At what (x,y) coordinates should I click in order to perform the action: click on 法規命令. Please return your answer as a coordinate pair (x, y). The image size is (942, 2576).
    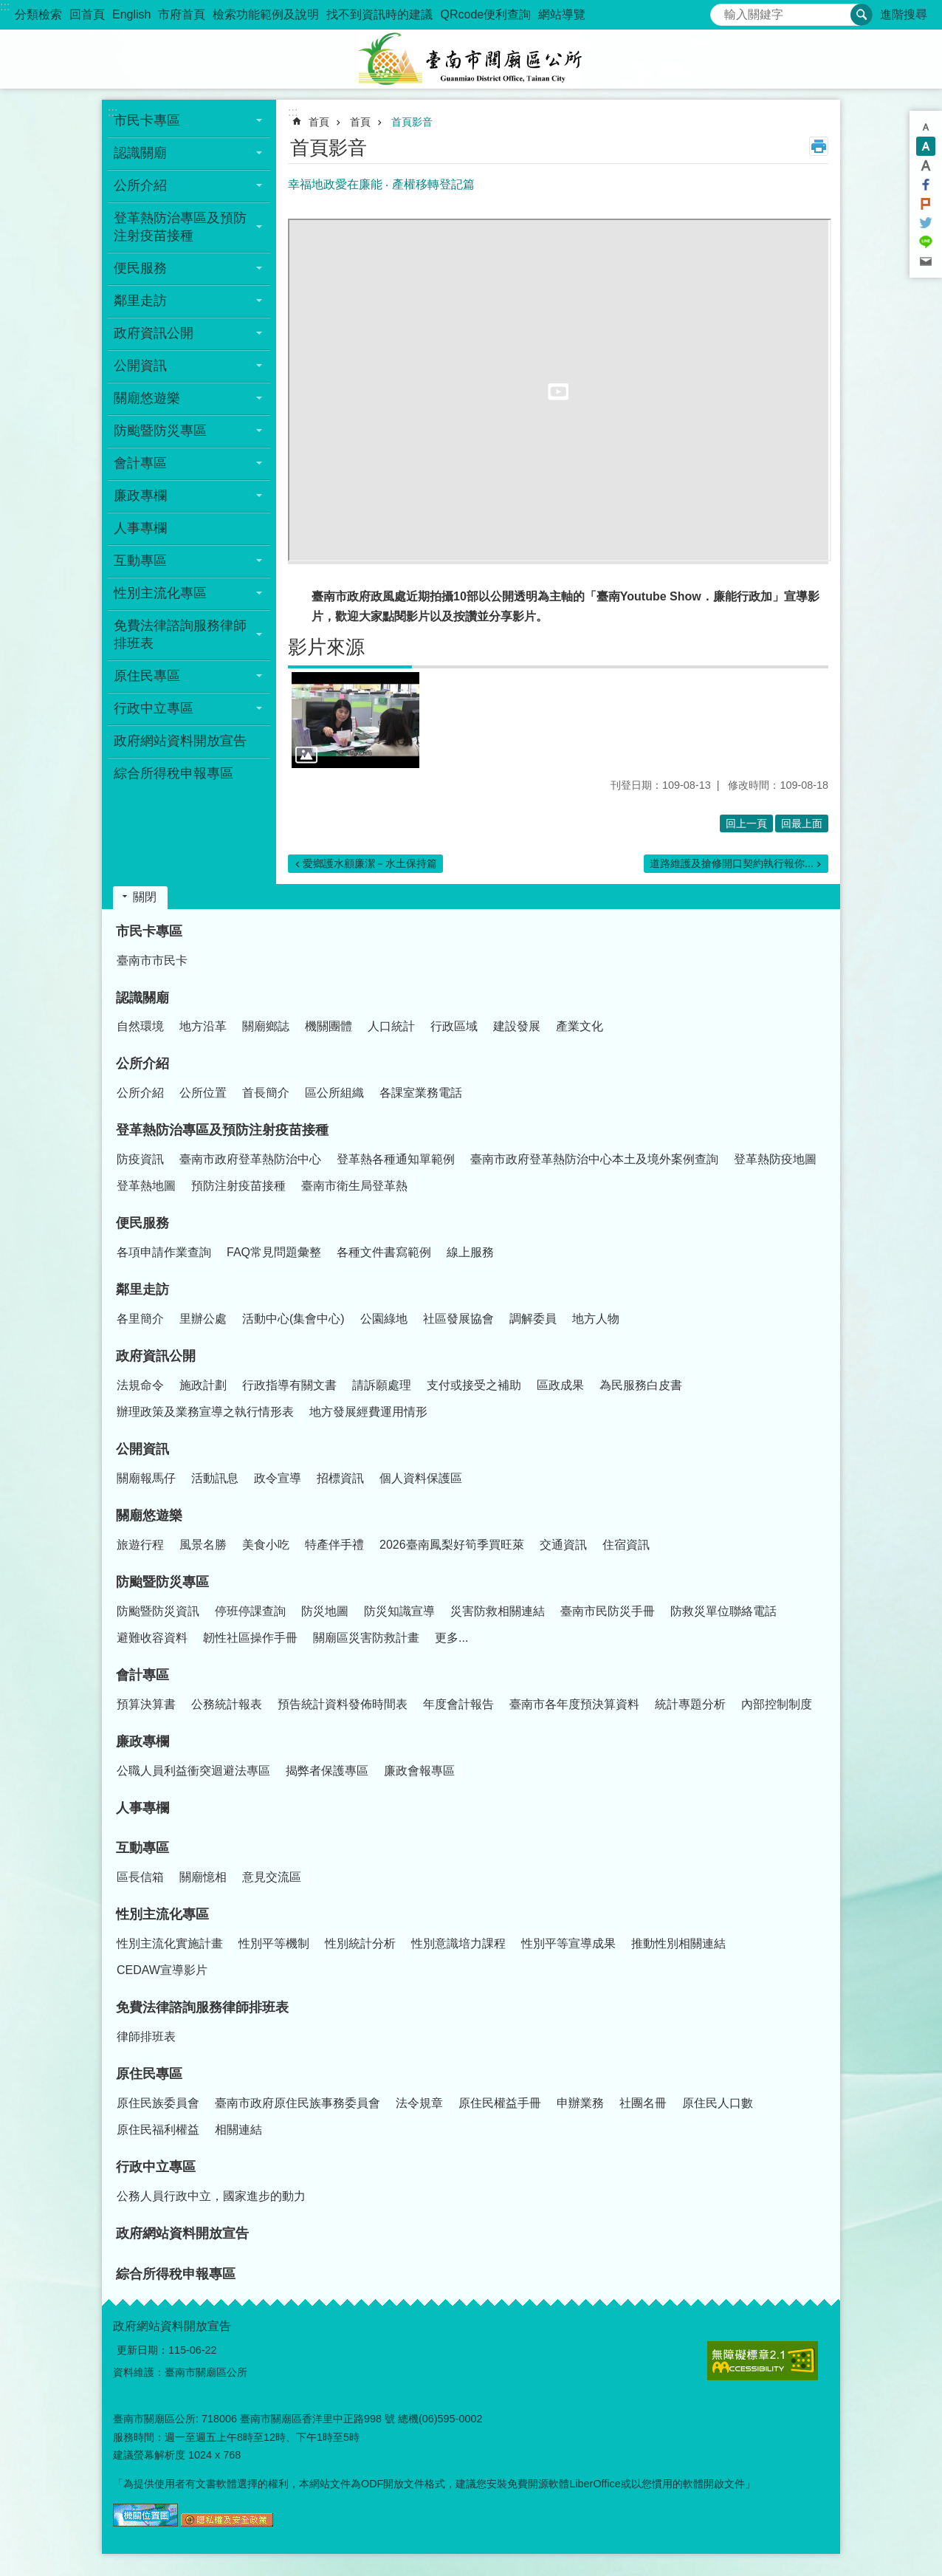
    Looking at the image, I should click on (140, 1385).